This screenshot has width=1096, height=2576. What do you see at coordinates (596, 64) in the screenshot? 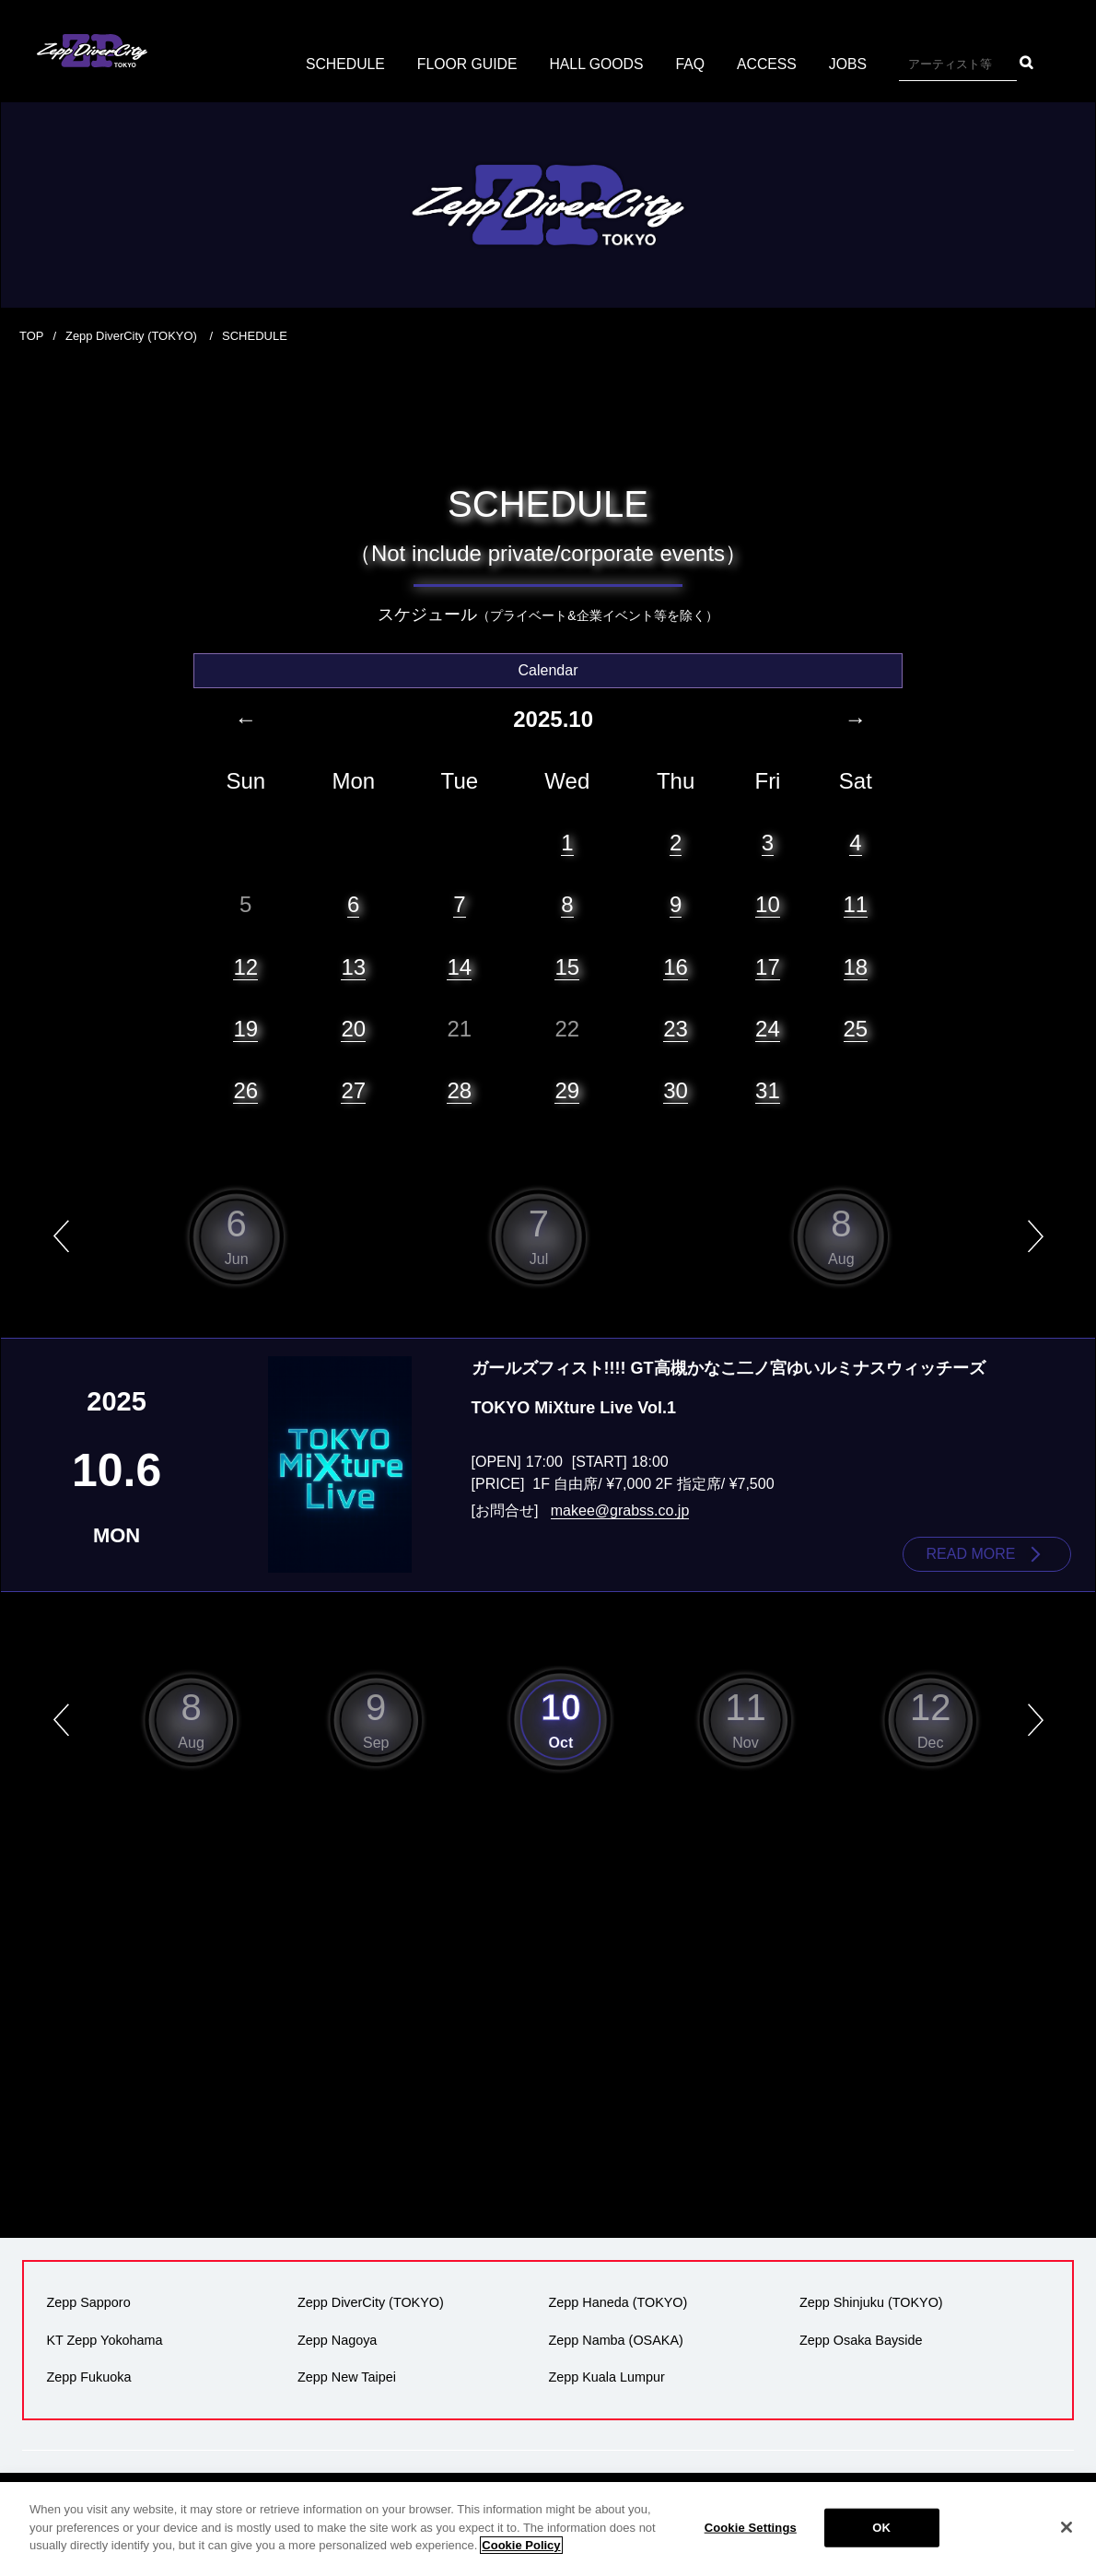
I see `HALL GOODS` at bounding box center [596, 64].